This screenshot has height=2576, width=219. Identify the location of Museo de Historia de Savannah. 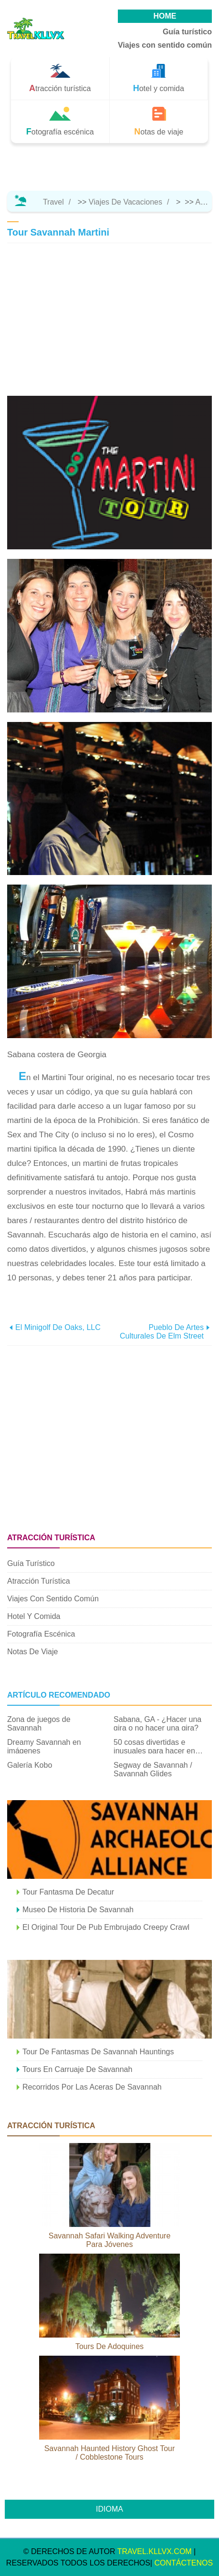
(78, 1910).